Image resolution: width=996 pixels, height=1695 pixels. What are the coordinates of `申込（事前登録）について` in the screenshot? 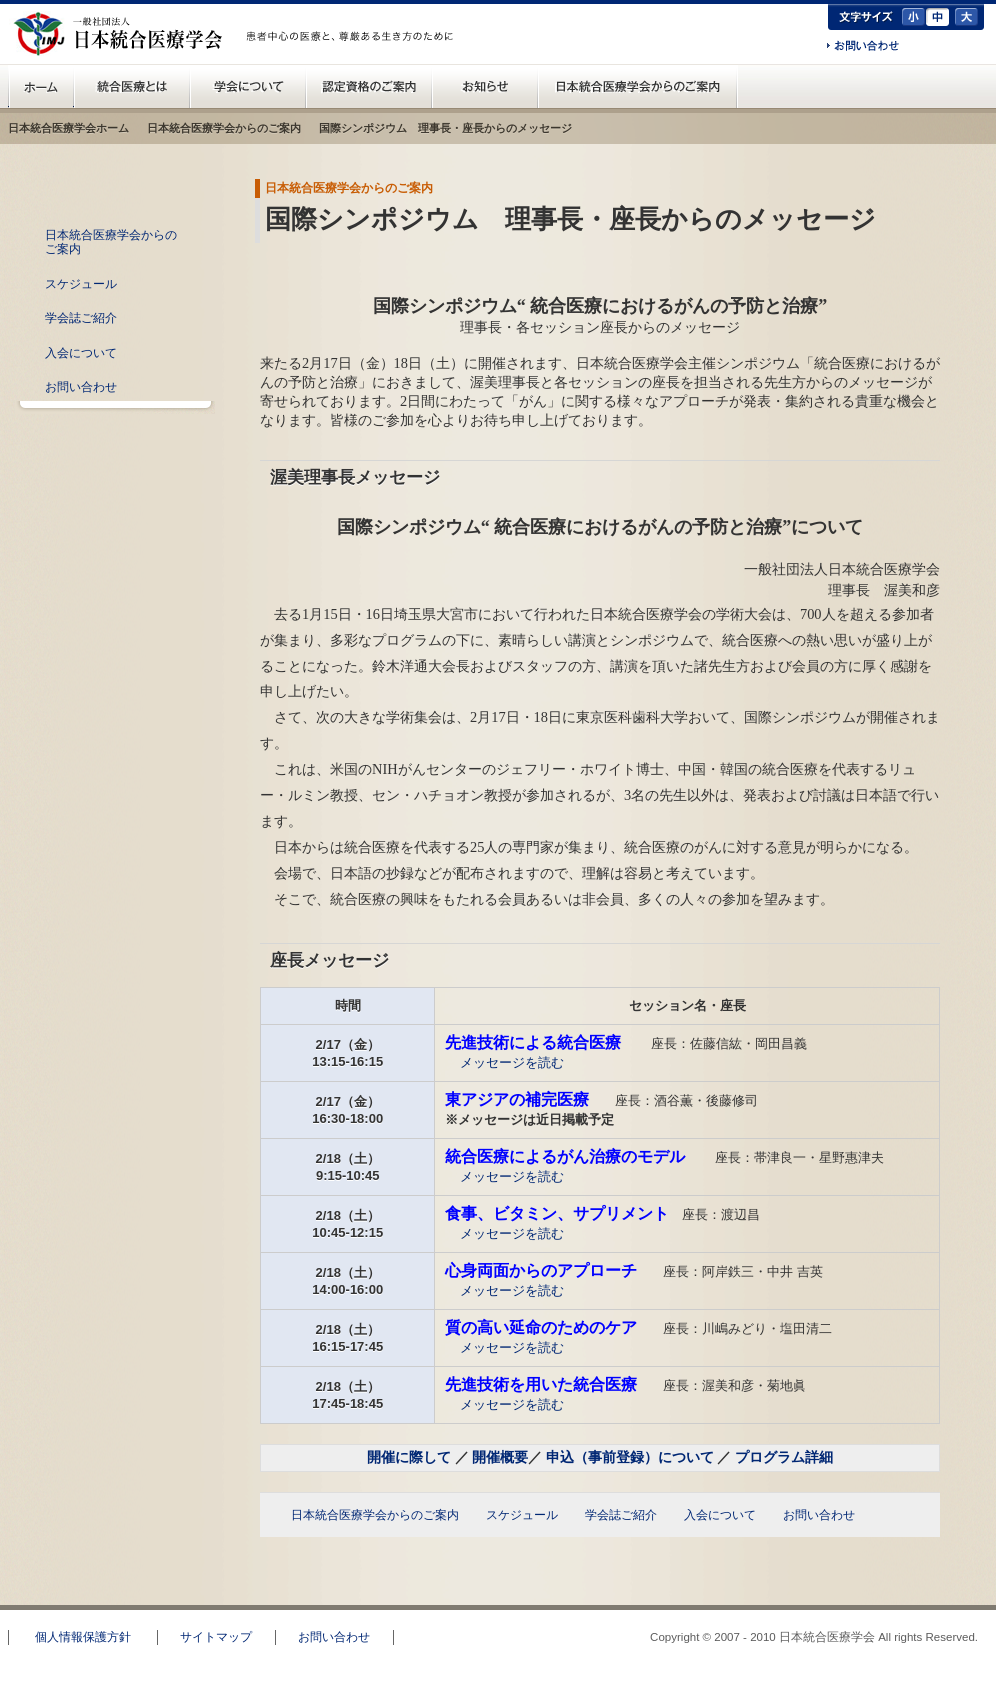 It's located at (630, 1457).